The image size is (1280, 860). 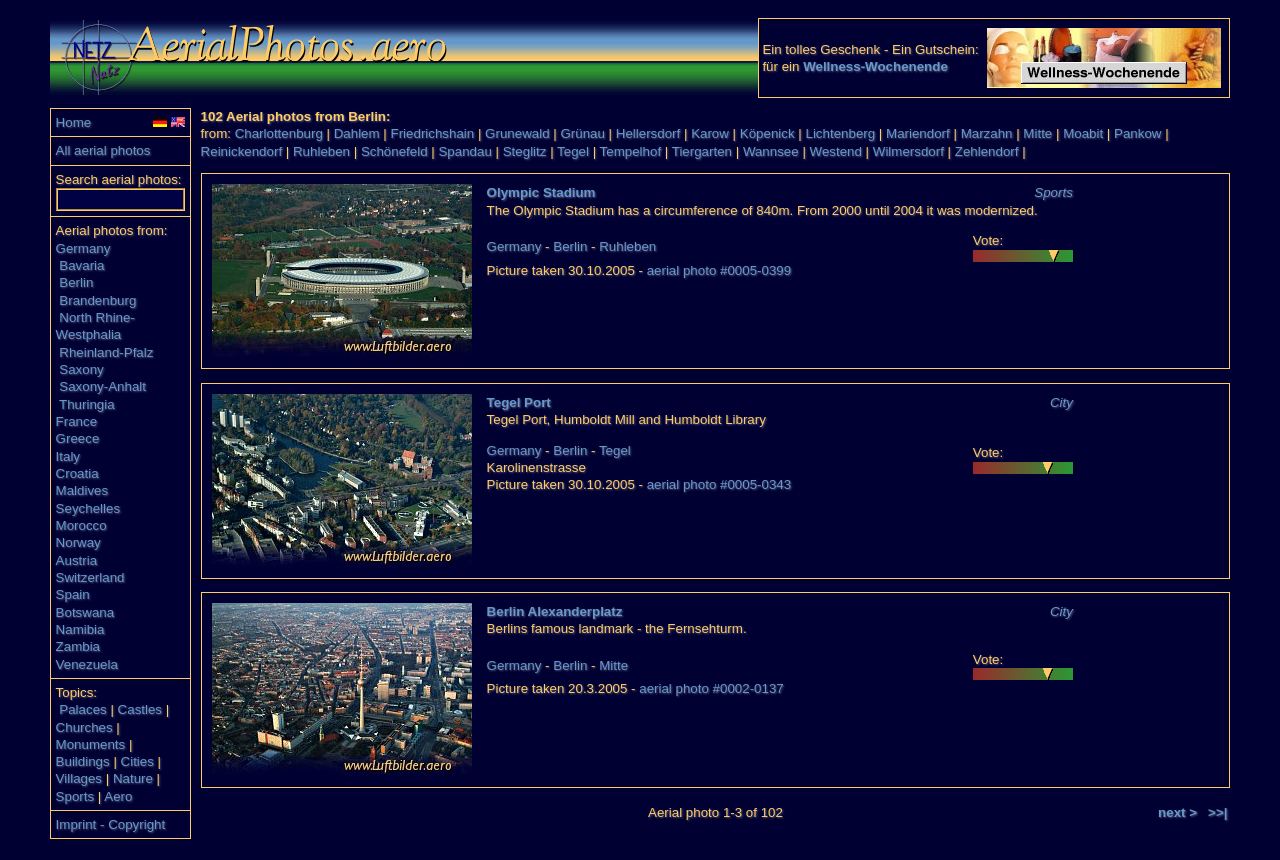 What do you see at coordinates (242, 151) in the screenshot?
I see `Reinickendorf` at bounding box center [242, 151].